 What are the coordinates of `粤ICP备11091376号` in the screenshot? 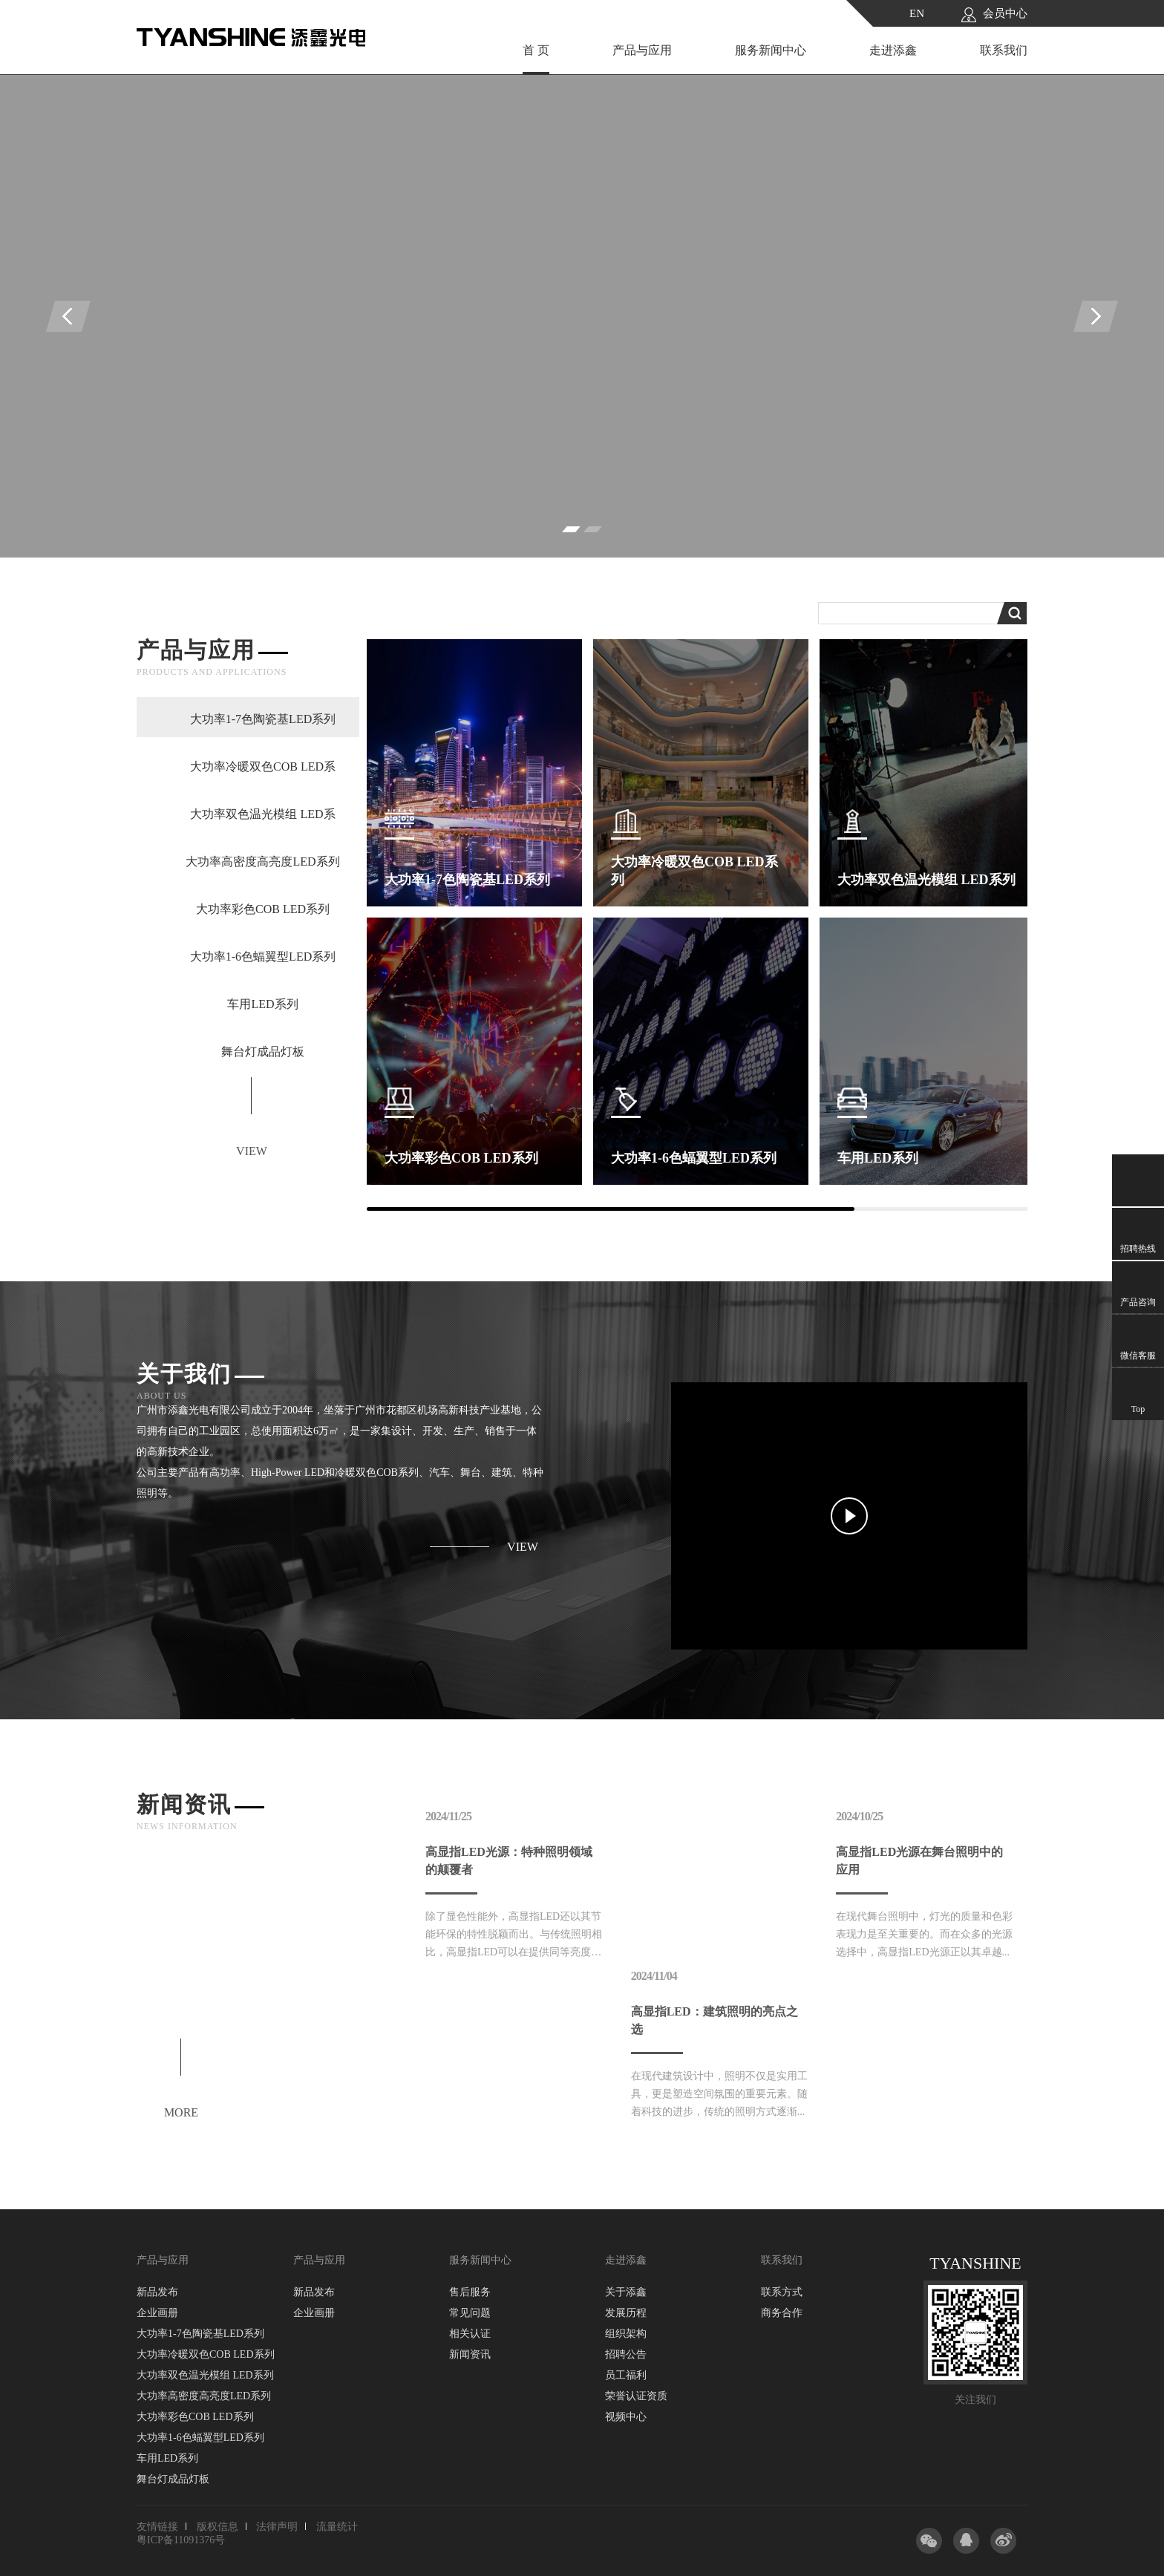 It's located at (181, 2540).